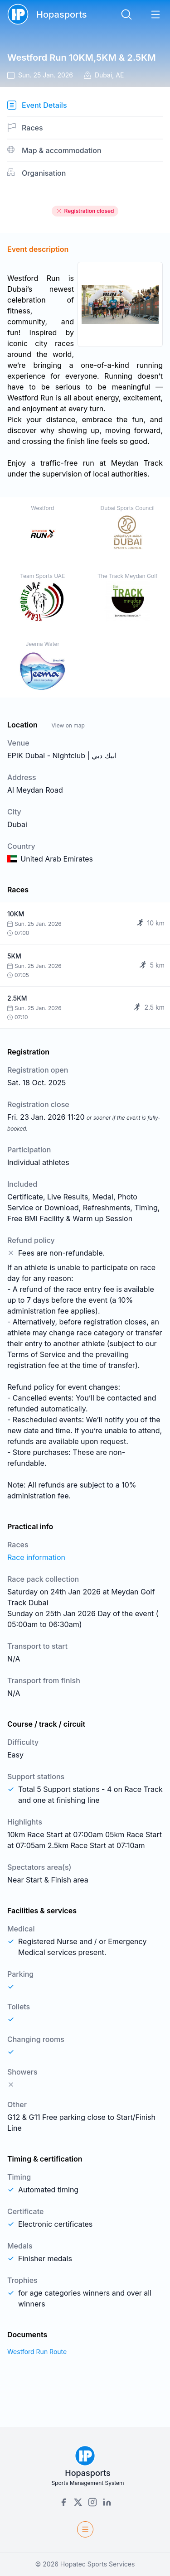 This screenshot has width=170, height=2576. What do you see at coordinates (81, 57) in the screenshot?
I see `Westford Run 10KM,5KM & 2.5KM` at bounding box center [81, 57].